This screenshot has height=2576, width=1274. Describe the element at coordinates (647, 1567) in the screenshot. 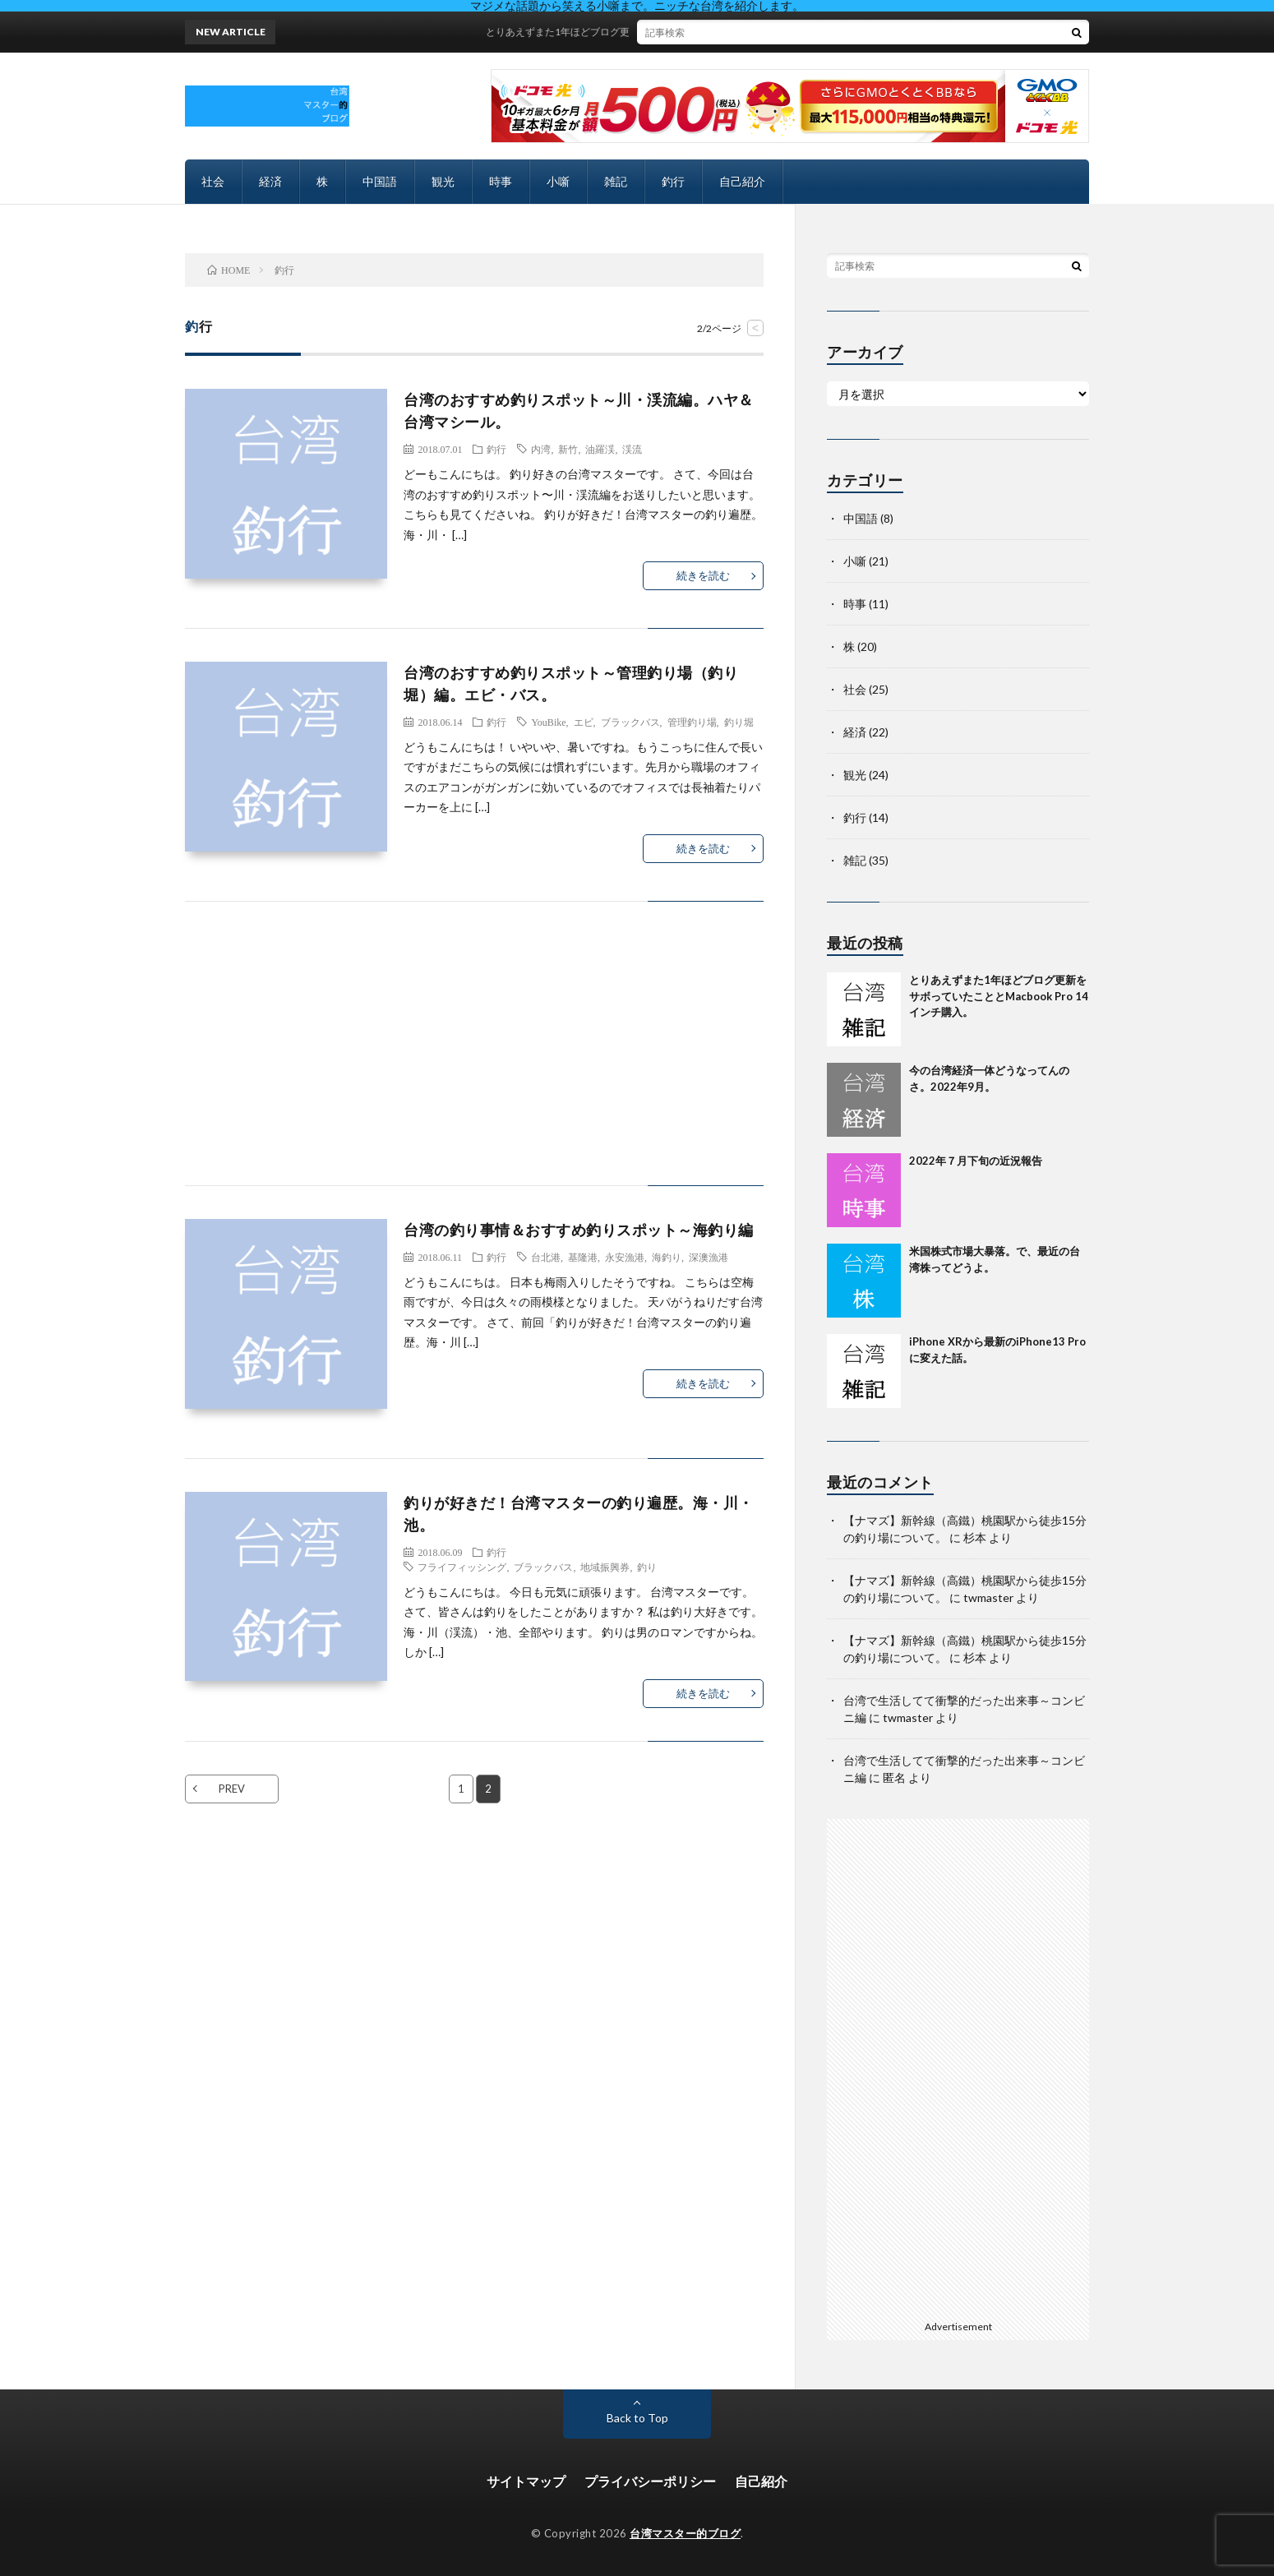

I see `釣り` at that location.